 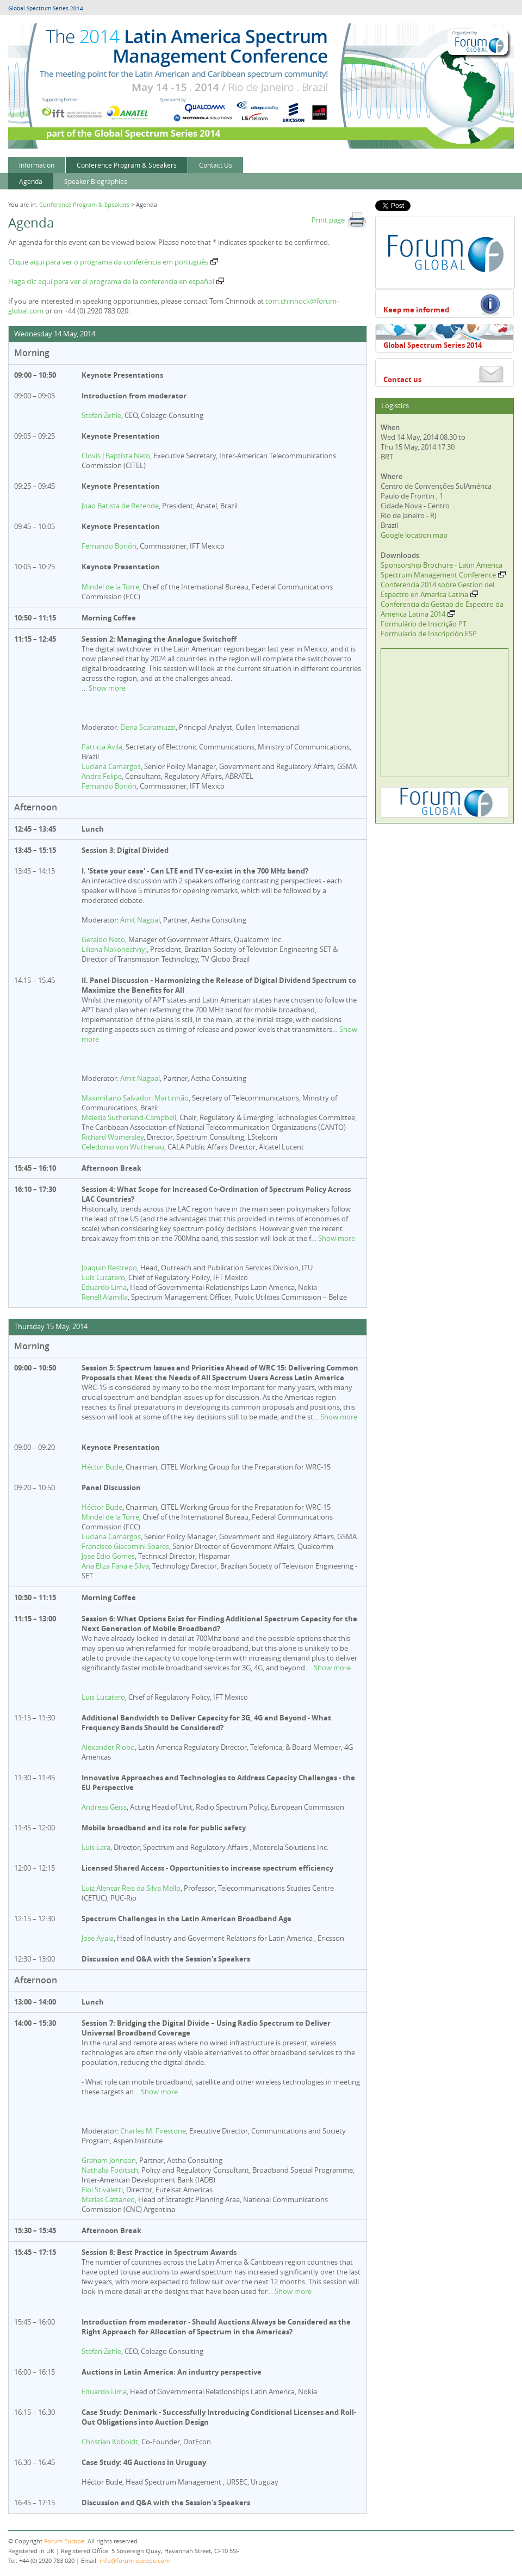 I want to click on info@forum-europe.com, so click(x=135, y=2560).